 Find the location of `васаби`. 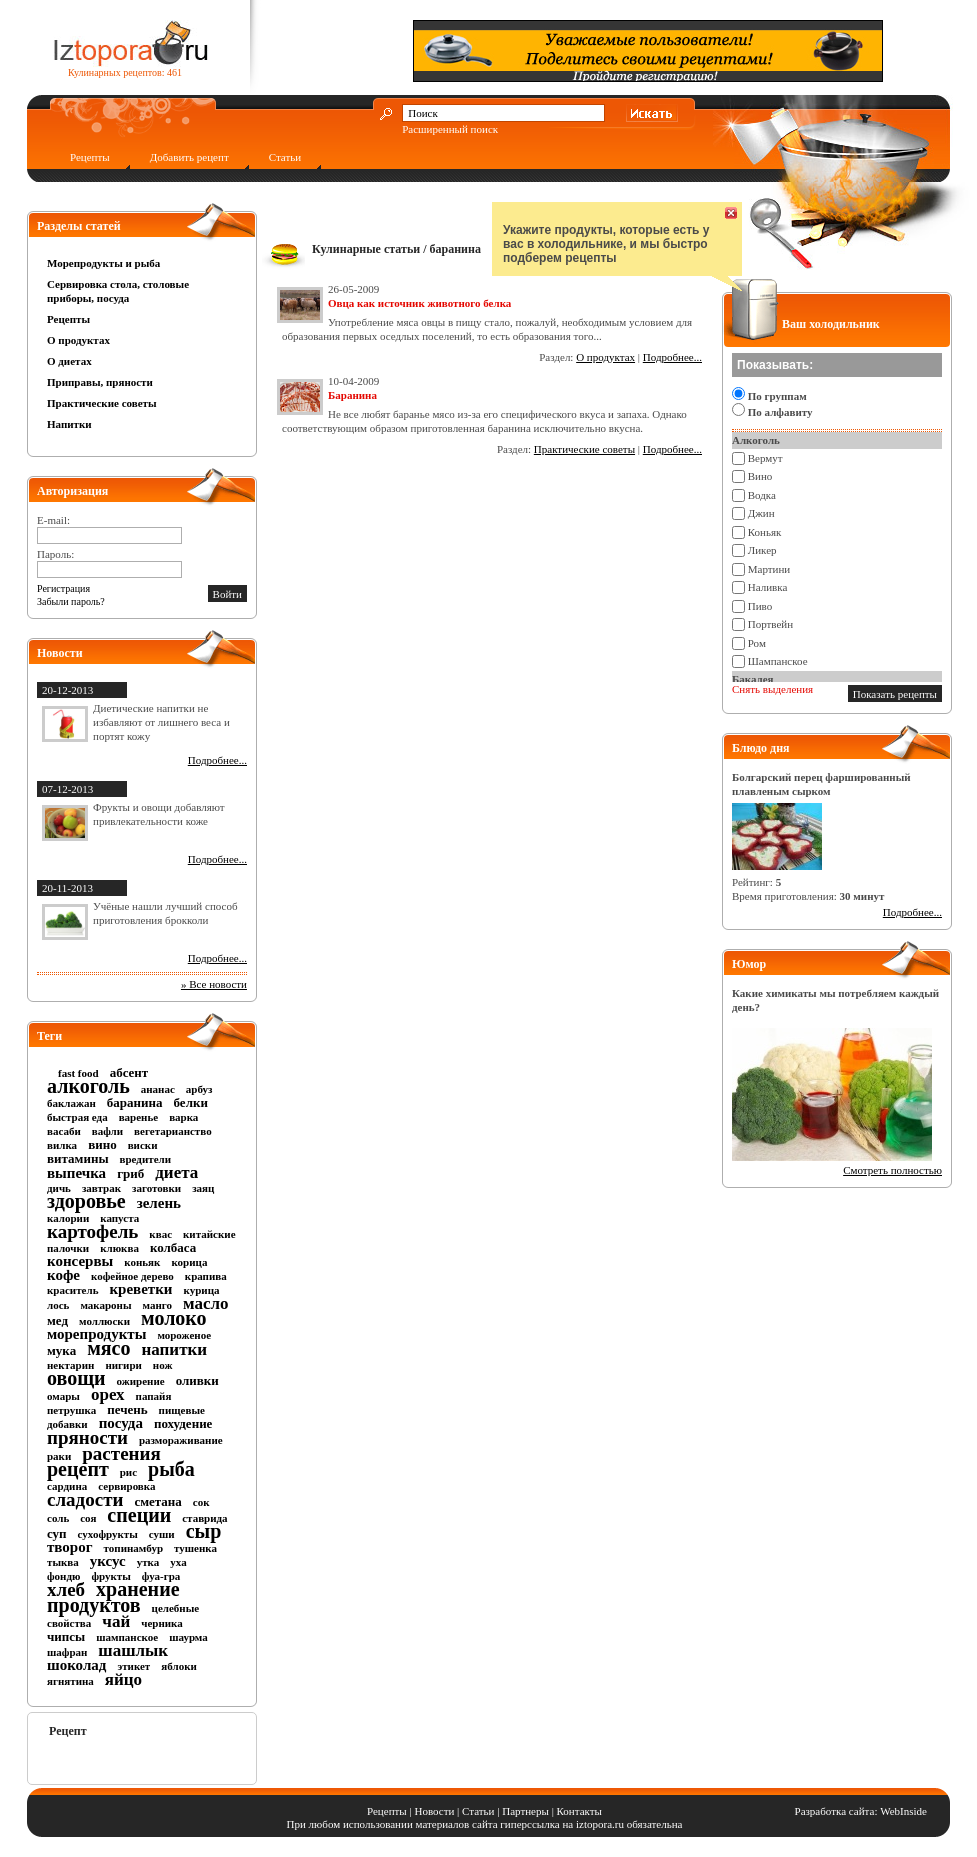

васаби is located at coordinates (64, 1131).